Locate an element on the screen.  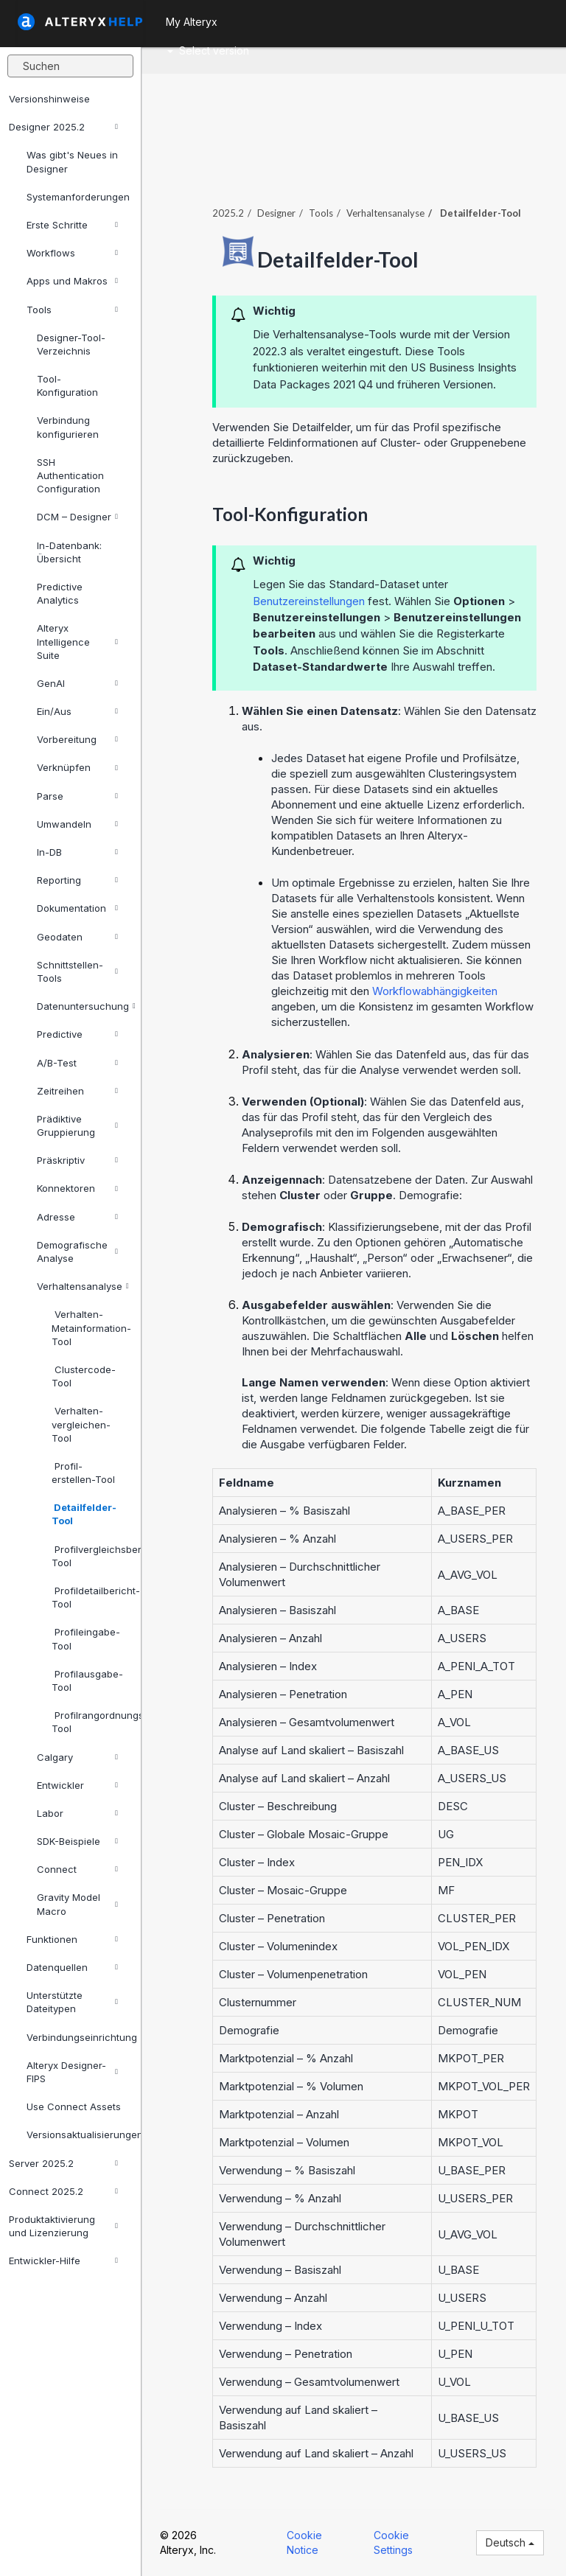
Use Connect Assets is located at coordinates (74, 2106).